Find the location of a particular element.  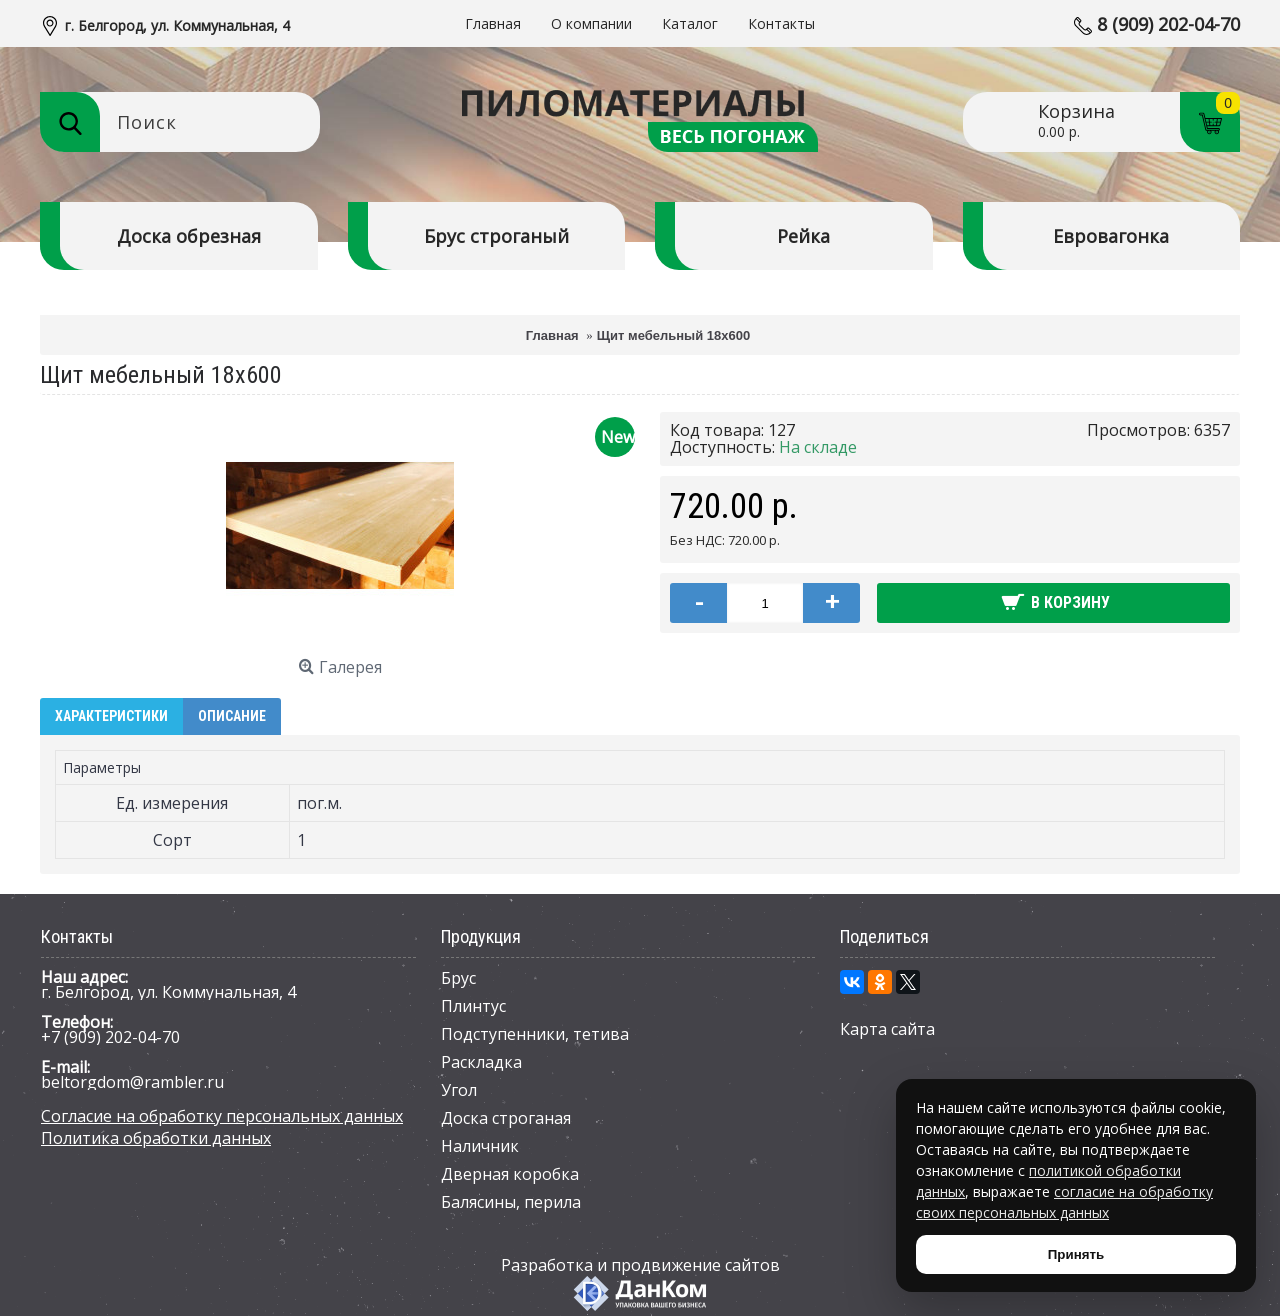

Подступенники, тетива is located at coordinates (535, 1034).